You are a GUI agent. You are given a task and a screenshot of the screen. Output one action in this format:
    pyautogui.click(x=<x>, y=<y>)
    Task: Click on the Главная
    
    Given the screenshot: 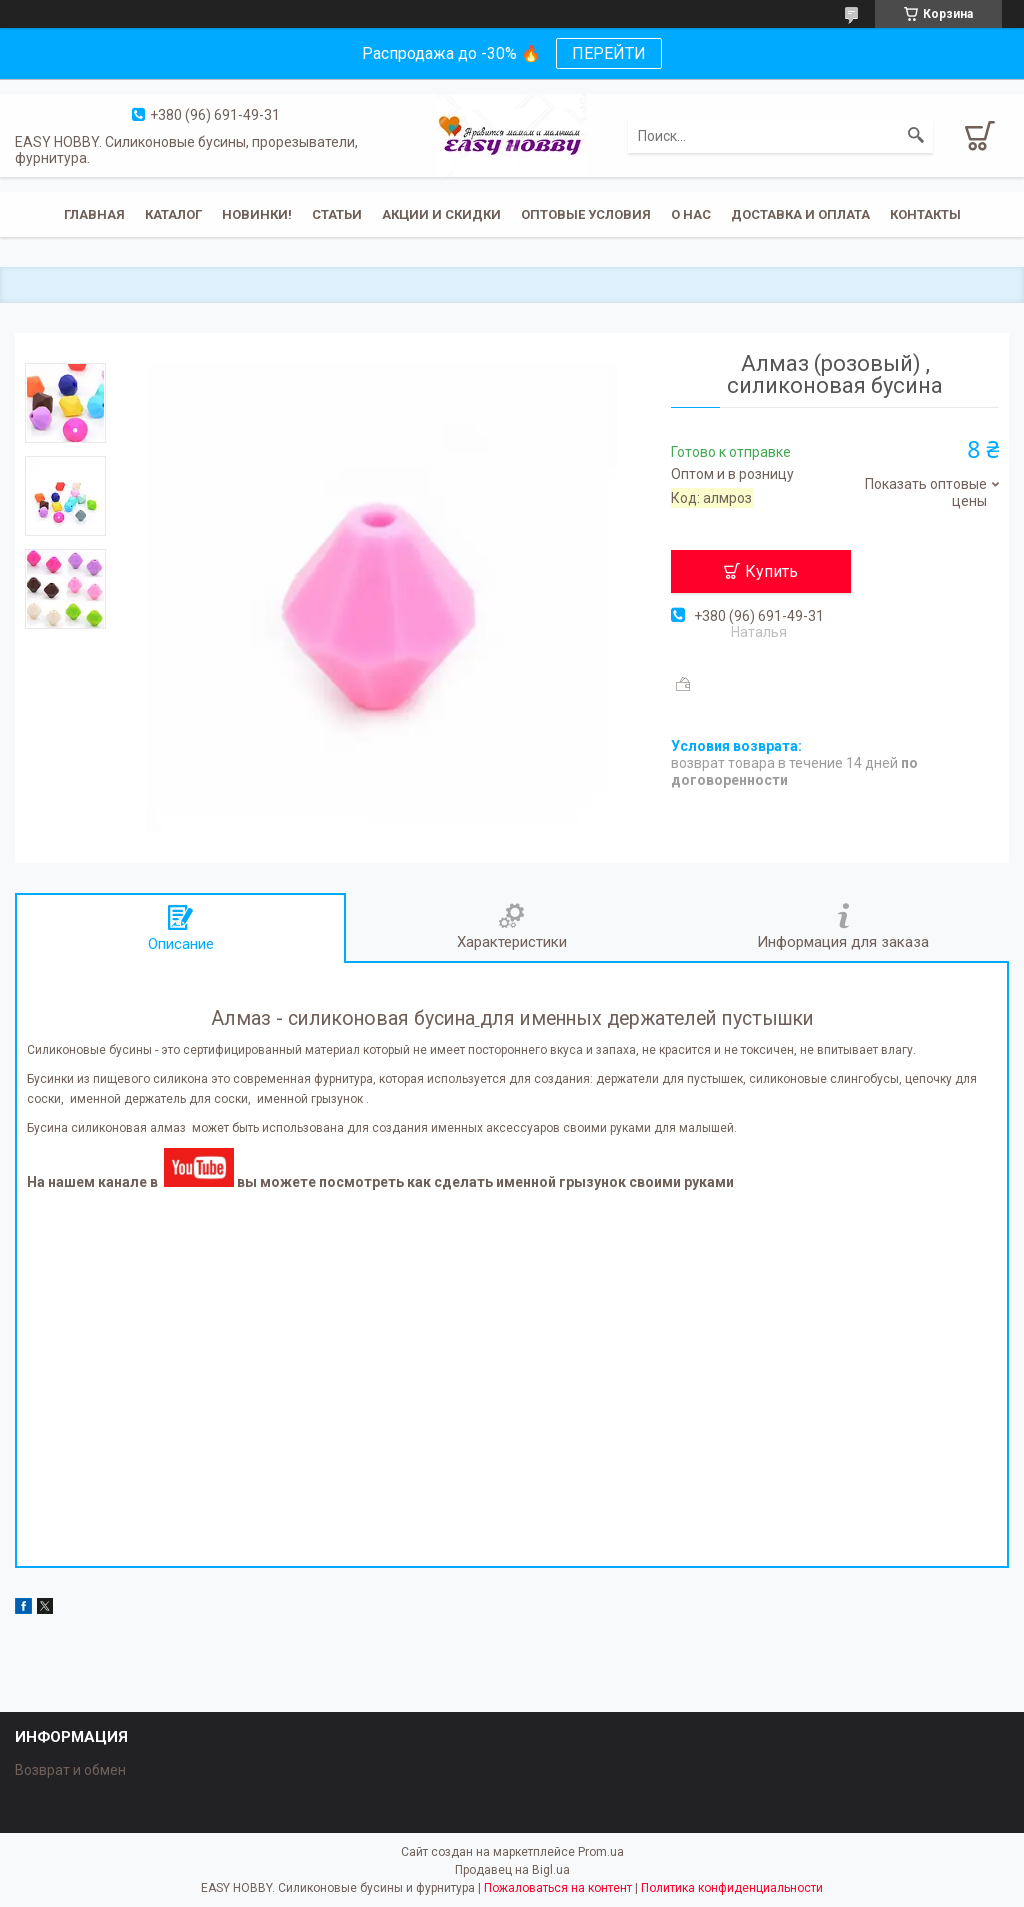 What is the action you would take?
    pyautogui.click(x=94, y=214)
    